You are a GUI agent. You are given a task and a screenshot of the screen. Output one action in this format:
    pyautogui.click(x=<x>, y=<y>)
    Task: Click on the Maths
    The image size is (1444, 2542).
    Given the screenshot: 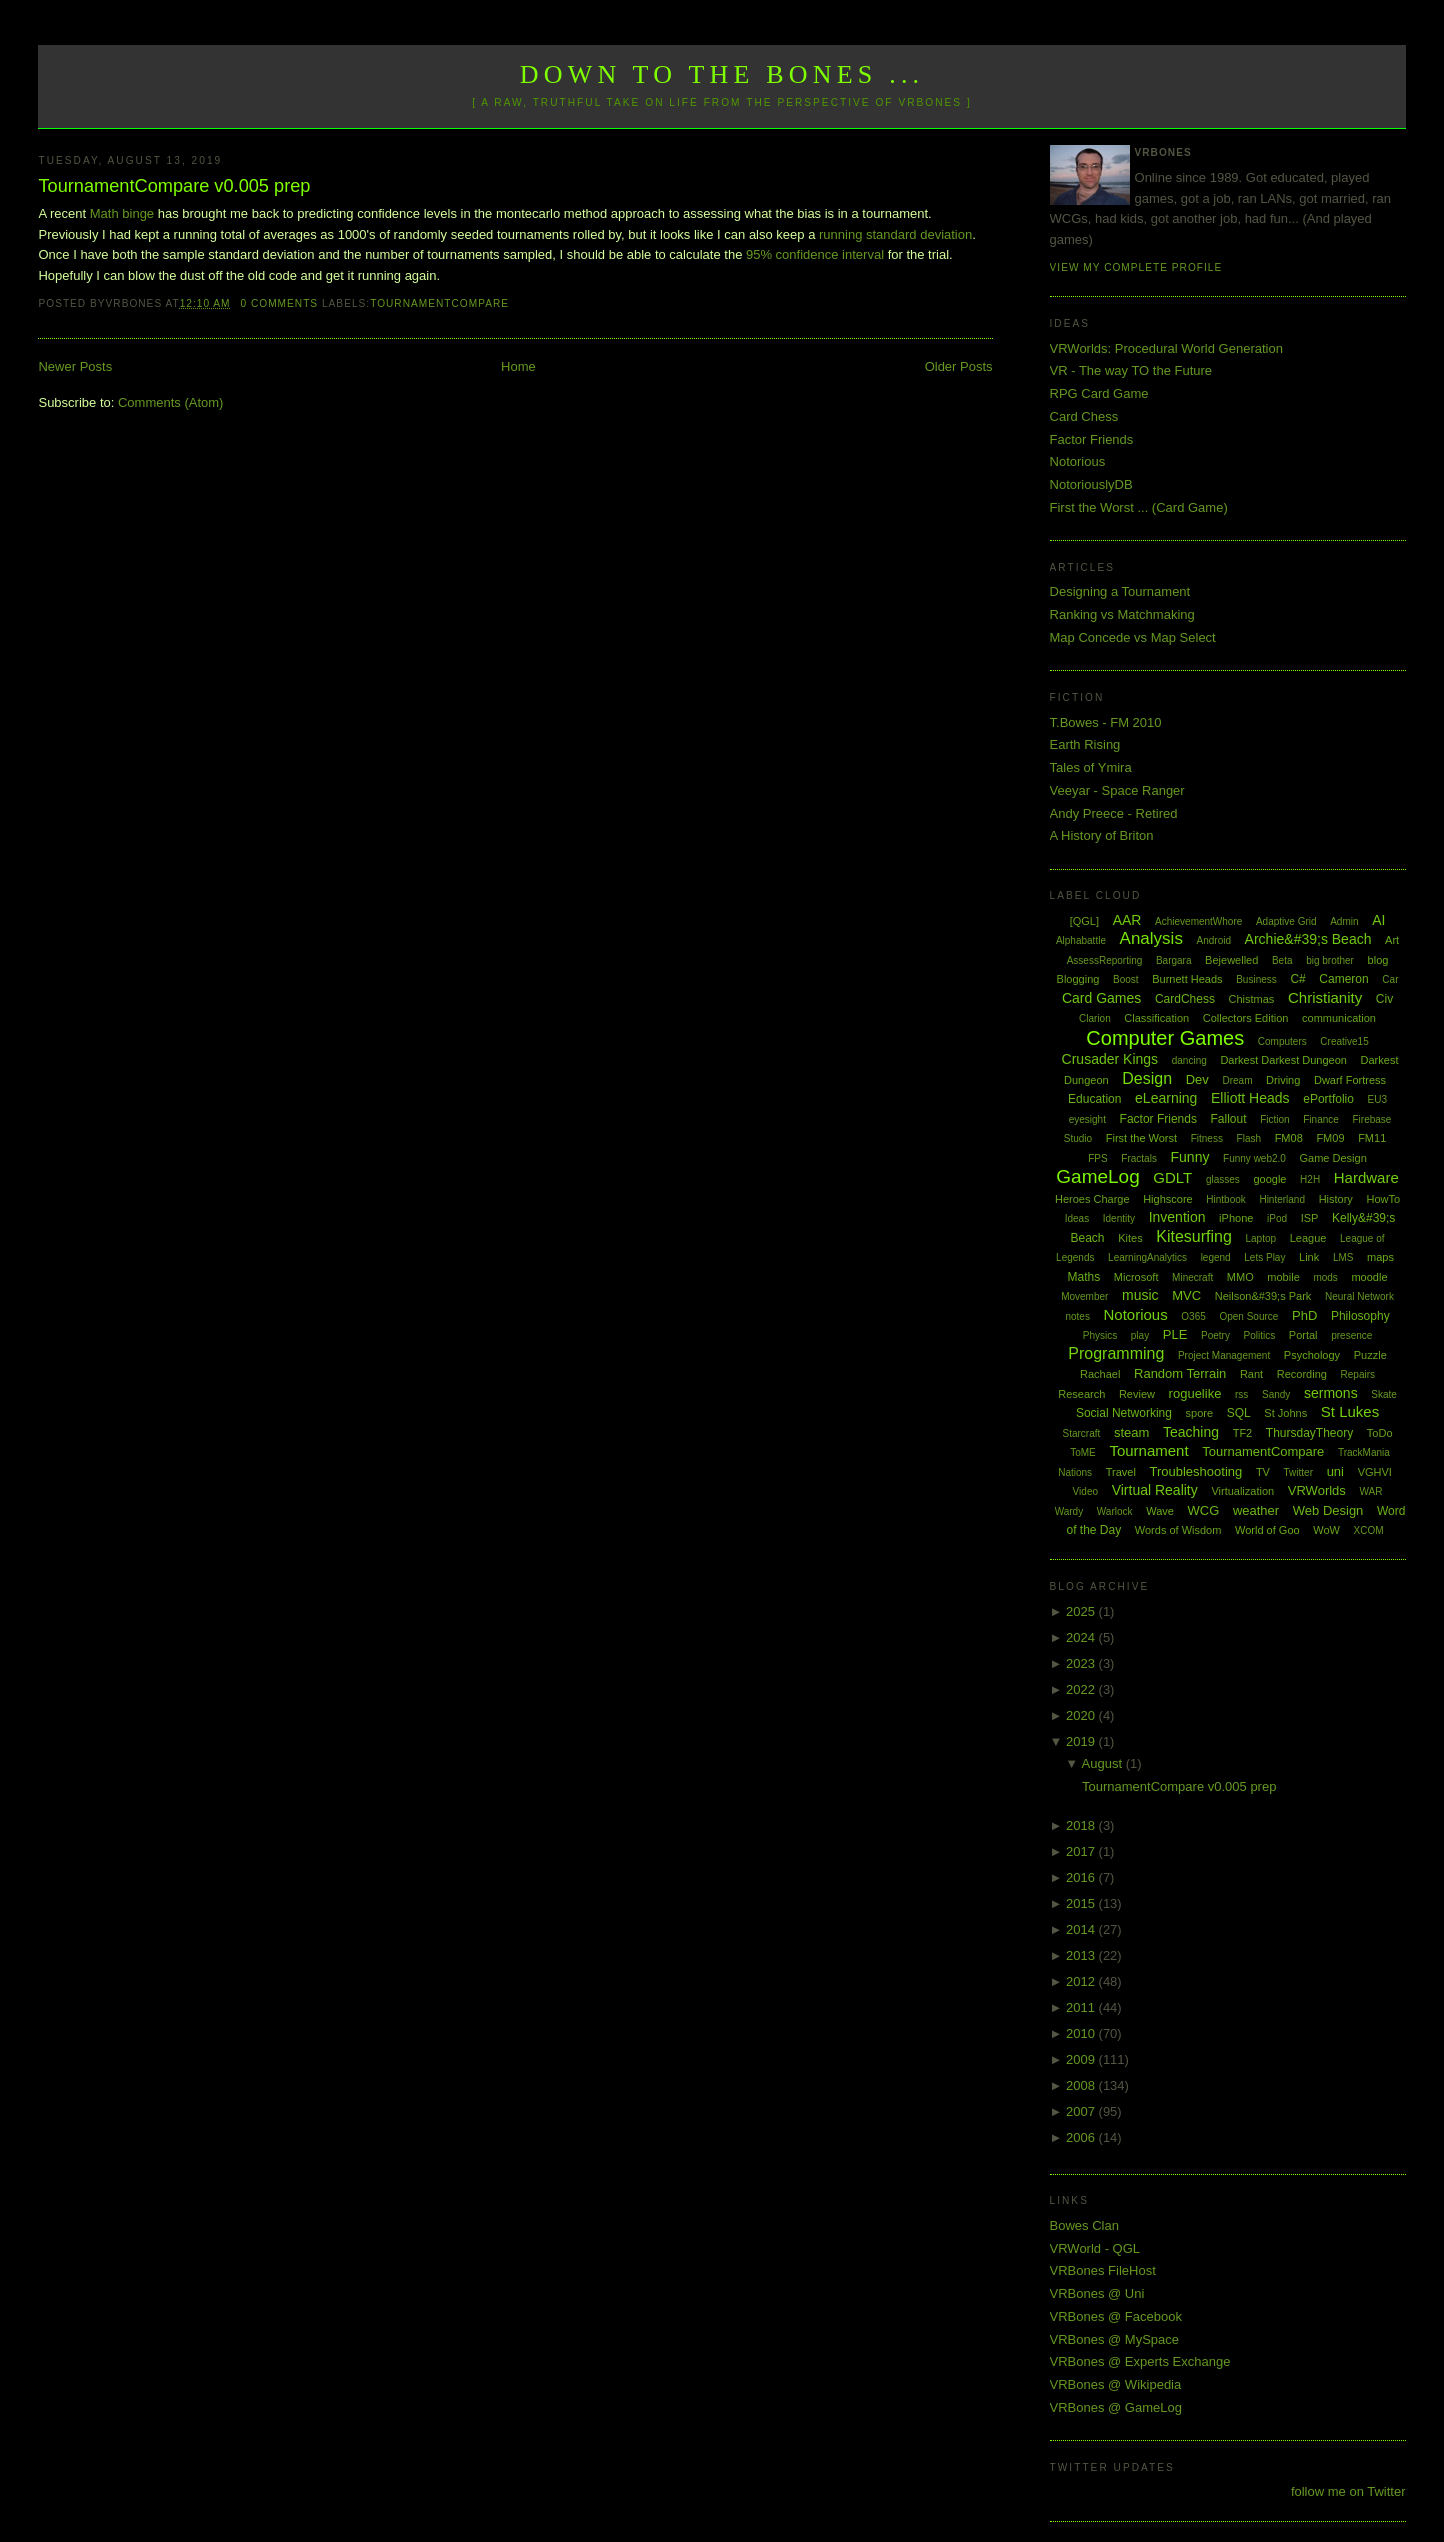 What is the action you would take?
    pyautogui.click(x=1084, y=1277)
    